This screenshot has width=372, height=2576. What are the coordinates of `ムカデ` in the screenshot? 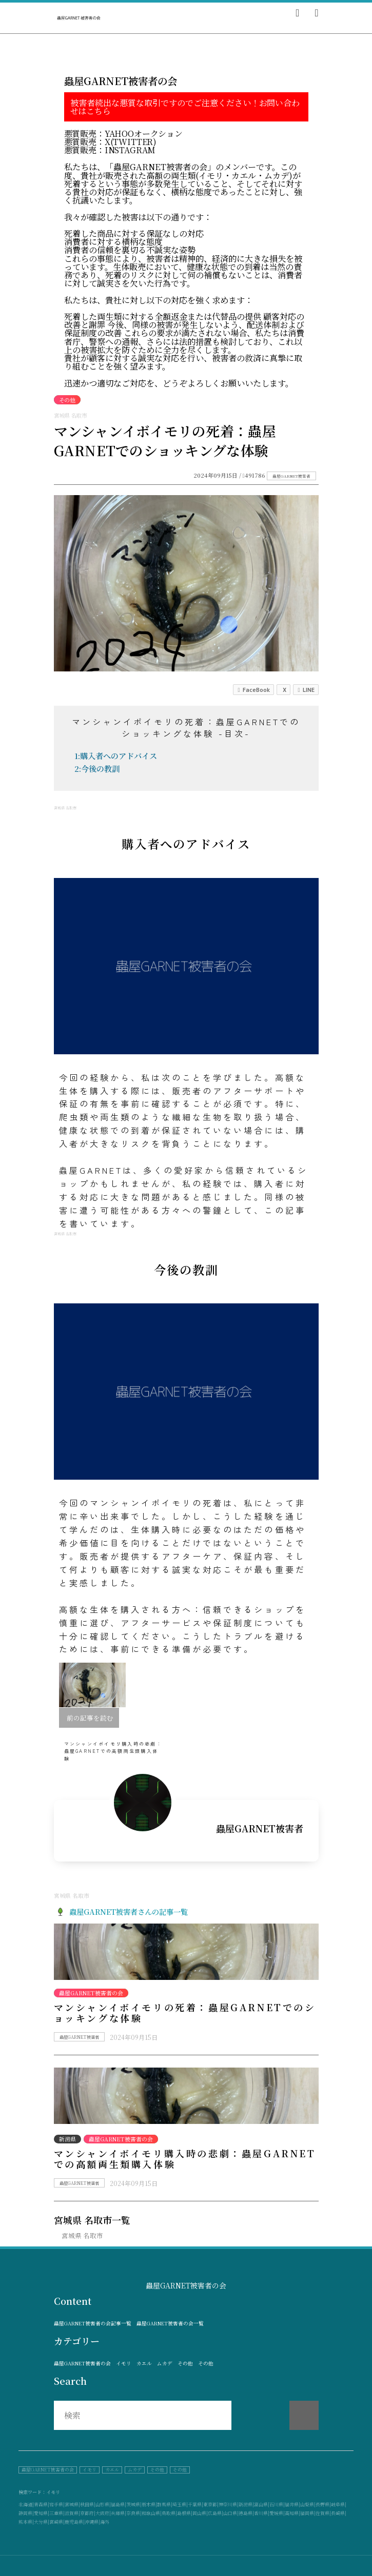 It's located at (164, 2364).